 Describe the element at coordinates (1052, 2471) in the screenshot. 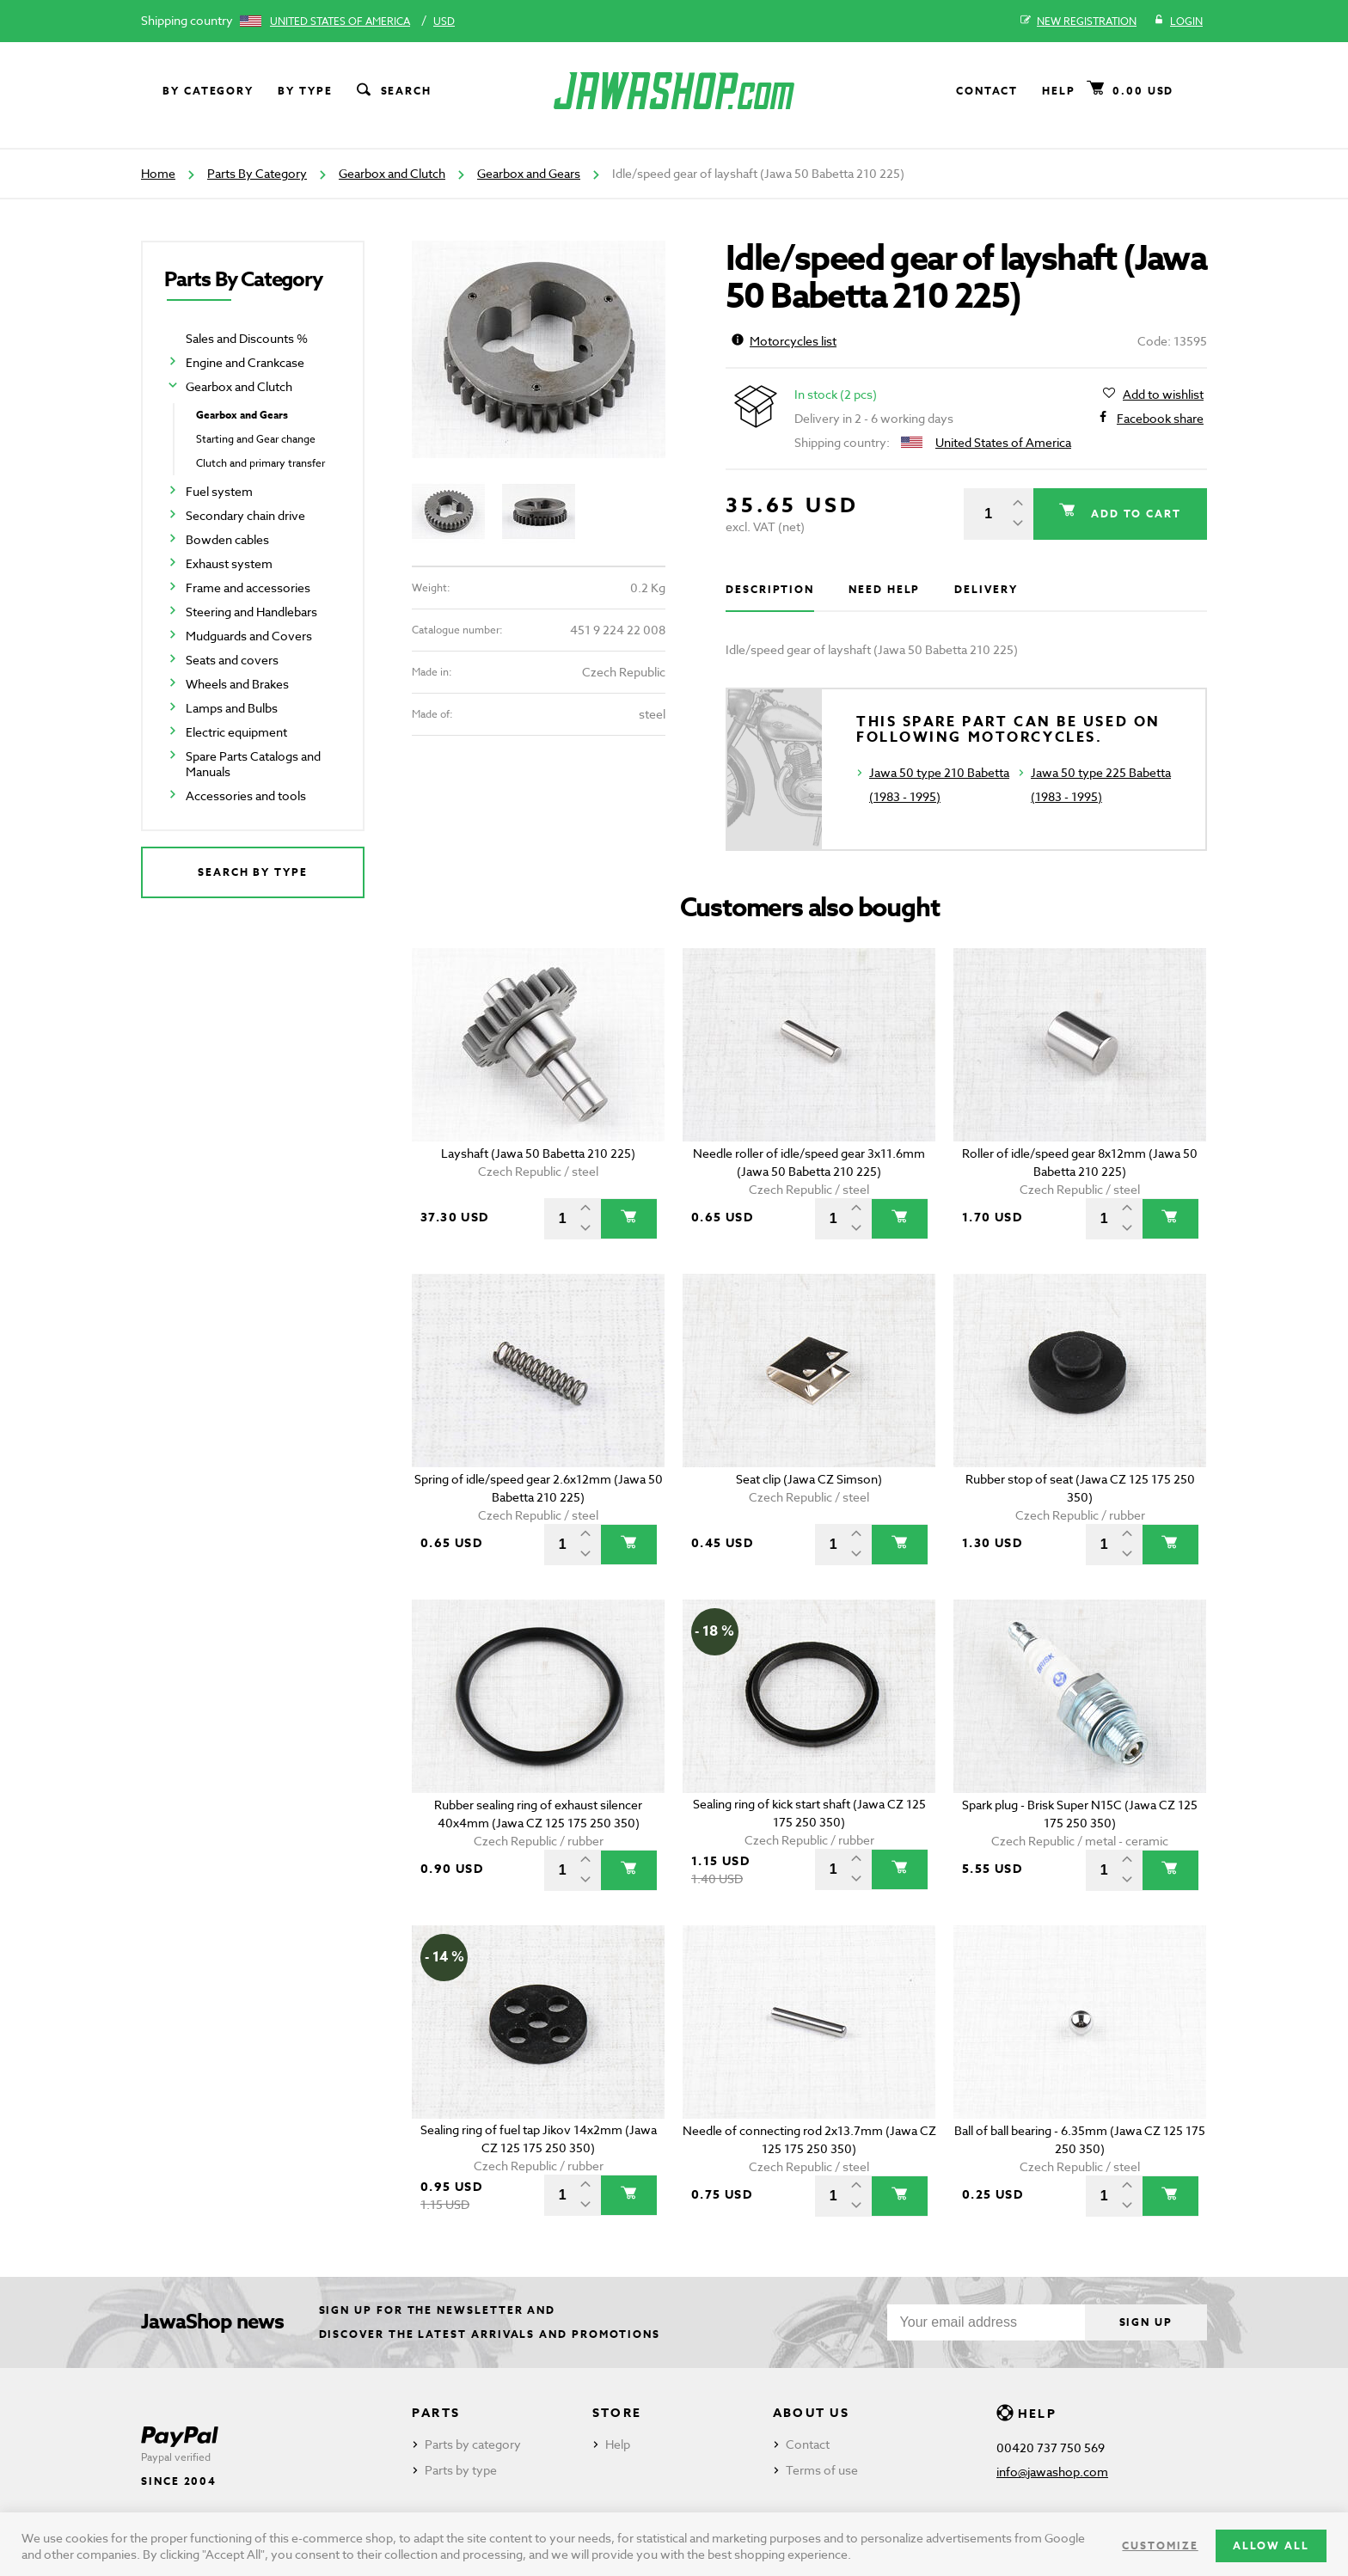

I see `info@jawashop.com` at that location.